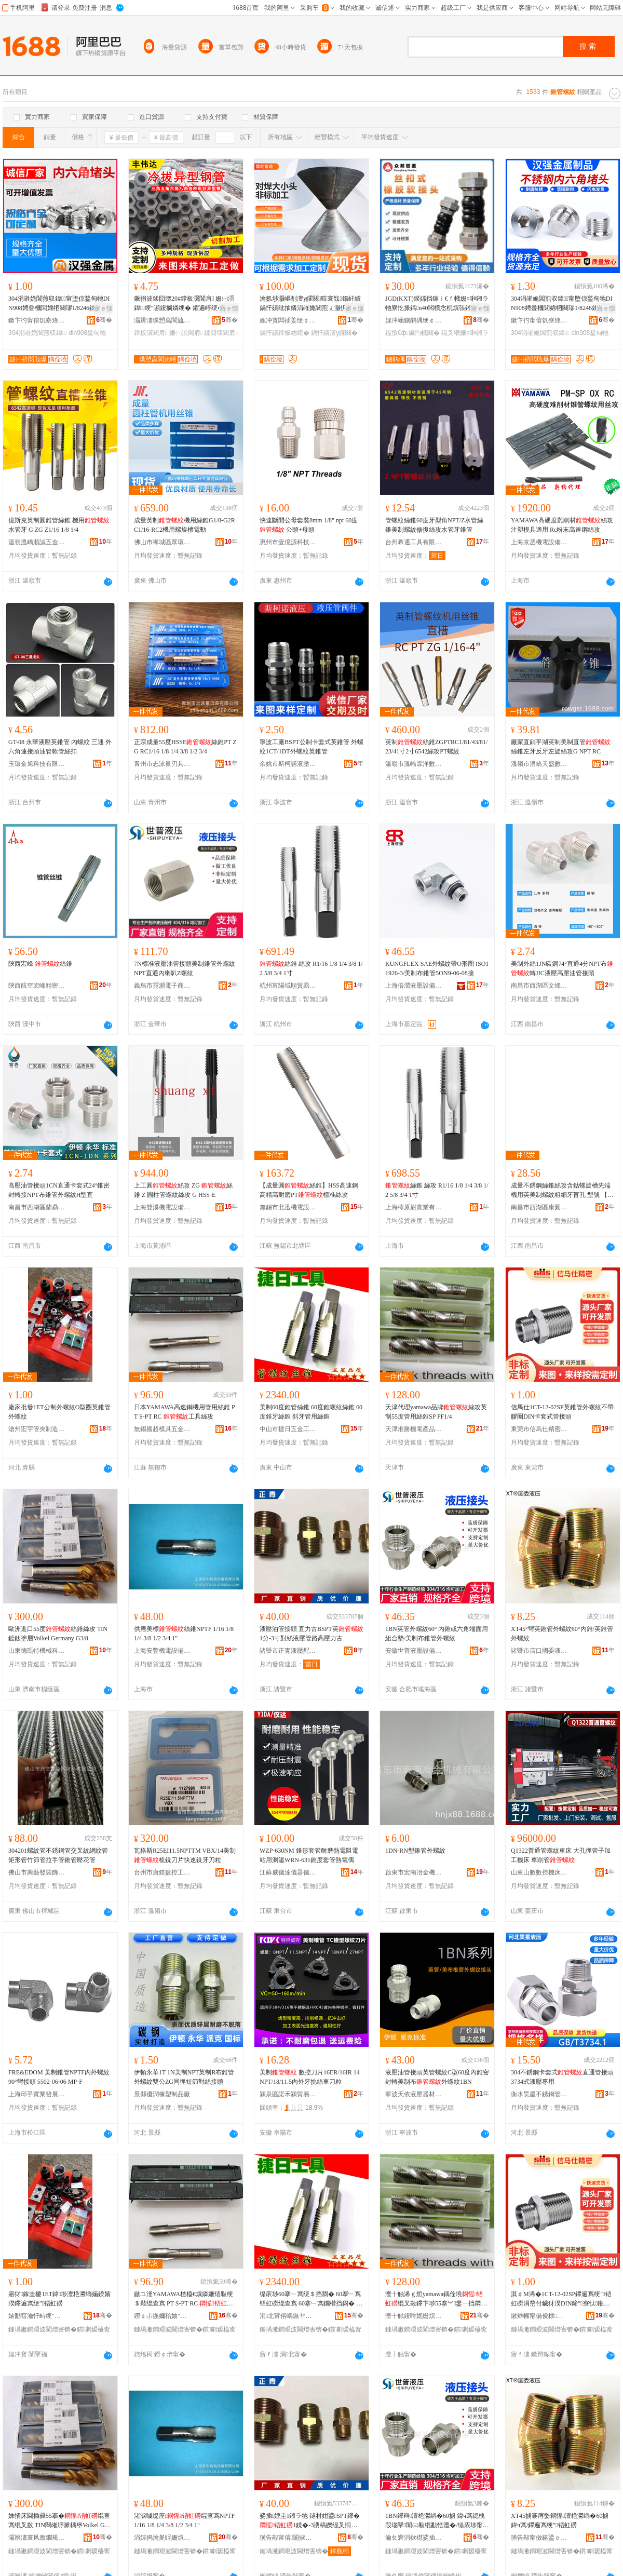 The image size is (623, 2576). Describe the element at coordinates (413, 1429) in the screenshot. I see `天津准勝機電產品貿易有限公司` at that location.